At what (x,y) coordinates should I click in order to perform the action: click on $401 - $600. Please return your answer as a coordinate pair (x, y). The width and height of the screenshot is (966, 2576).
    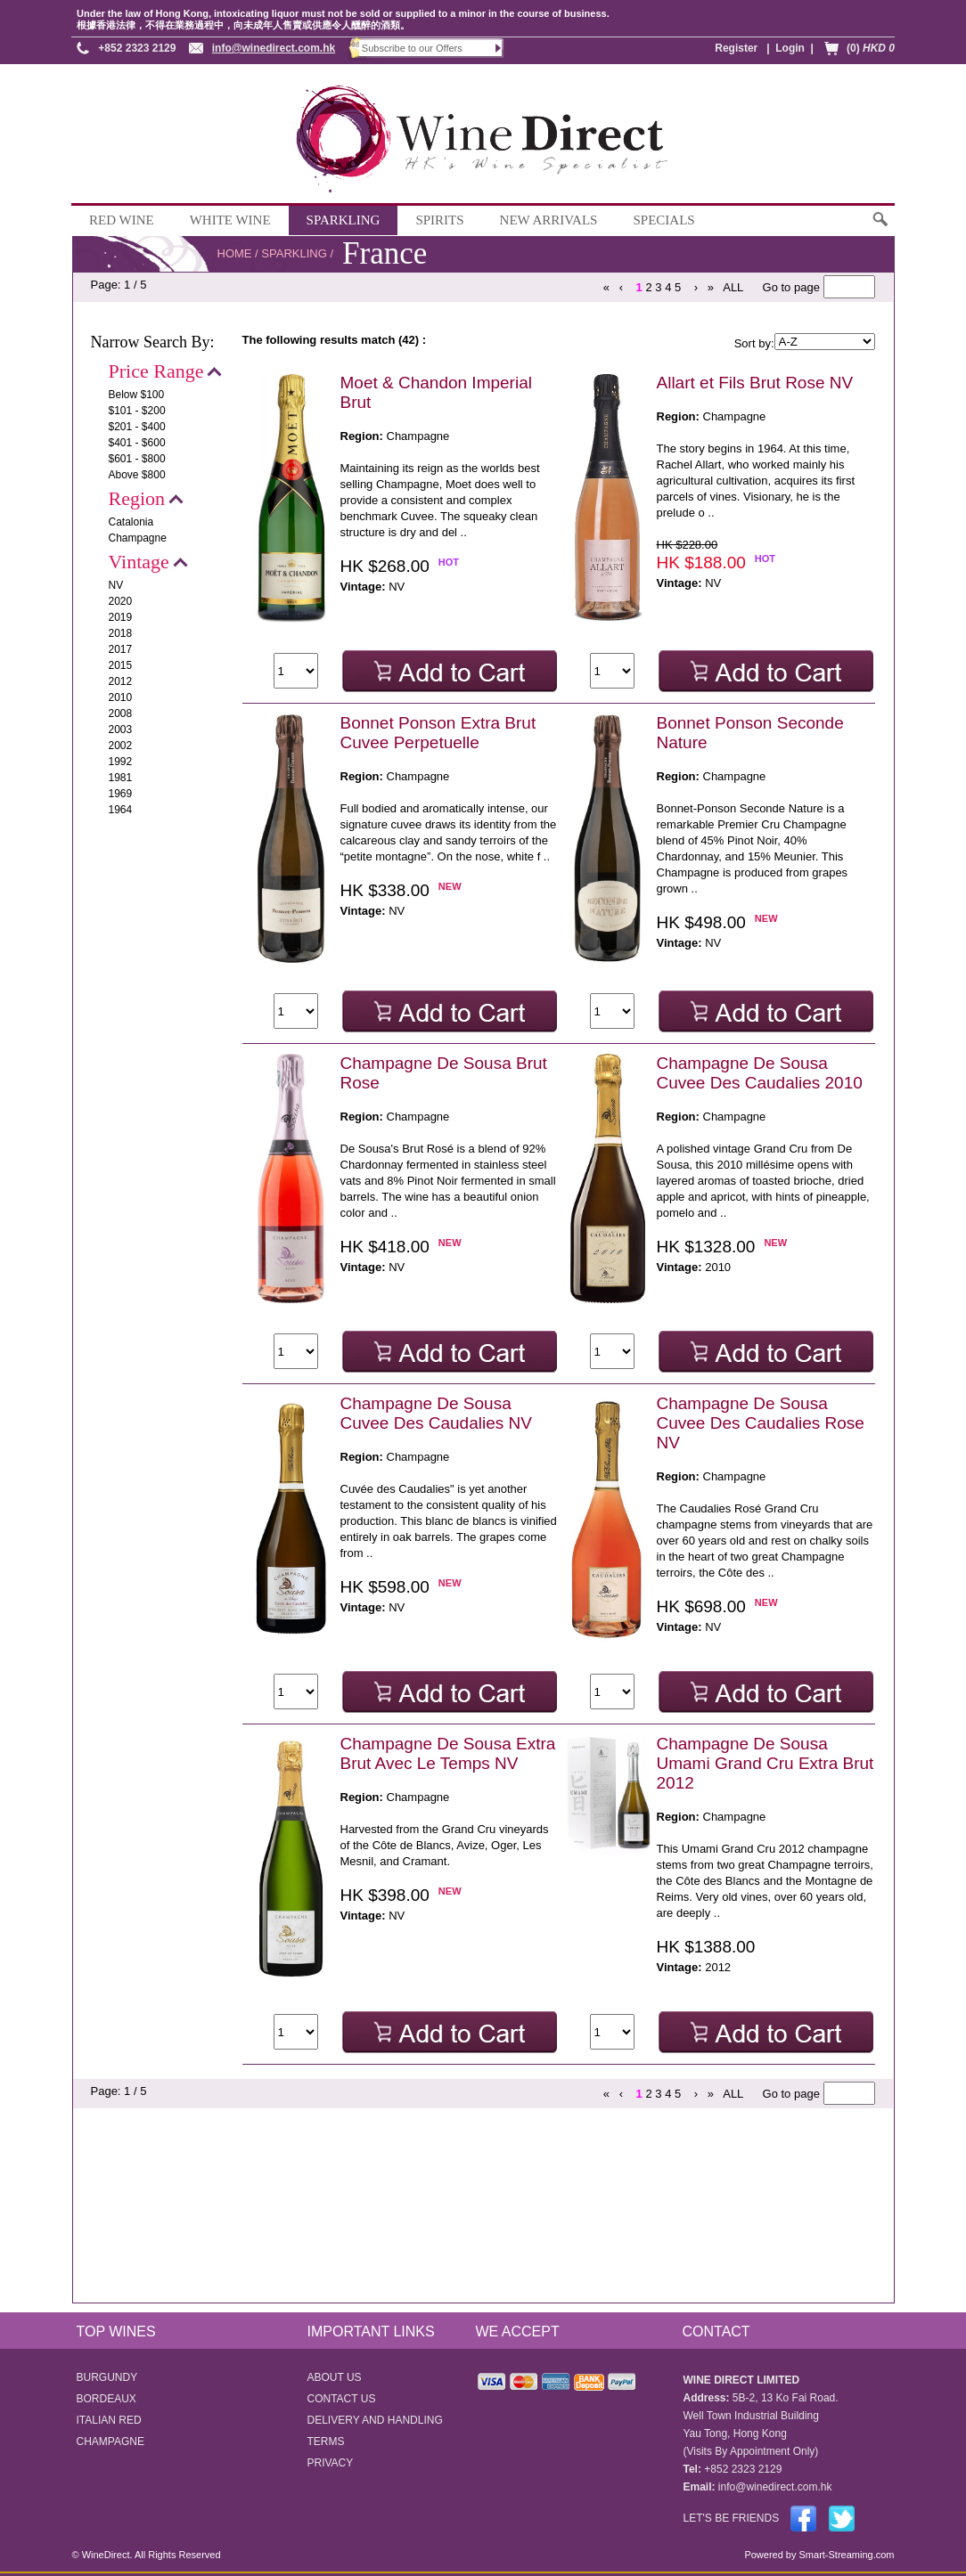
    Looking at the image, I should click on (137, 442).